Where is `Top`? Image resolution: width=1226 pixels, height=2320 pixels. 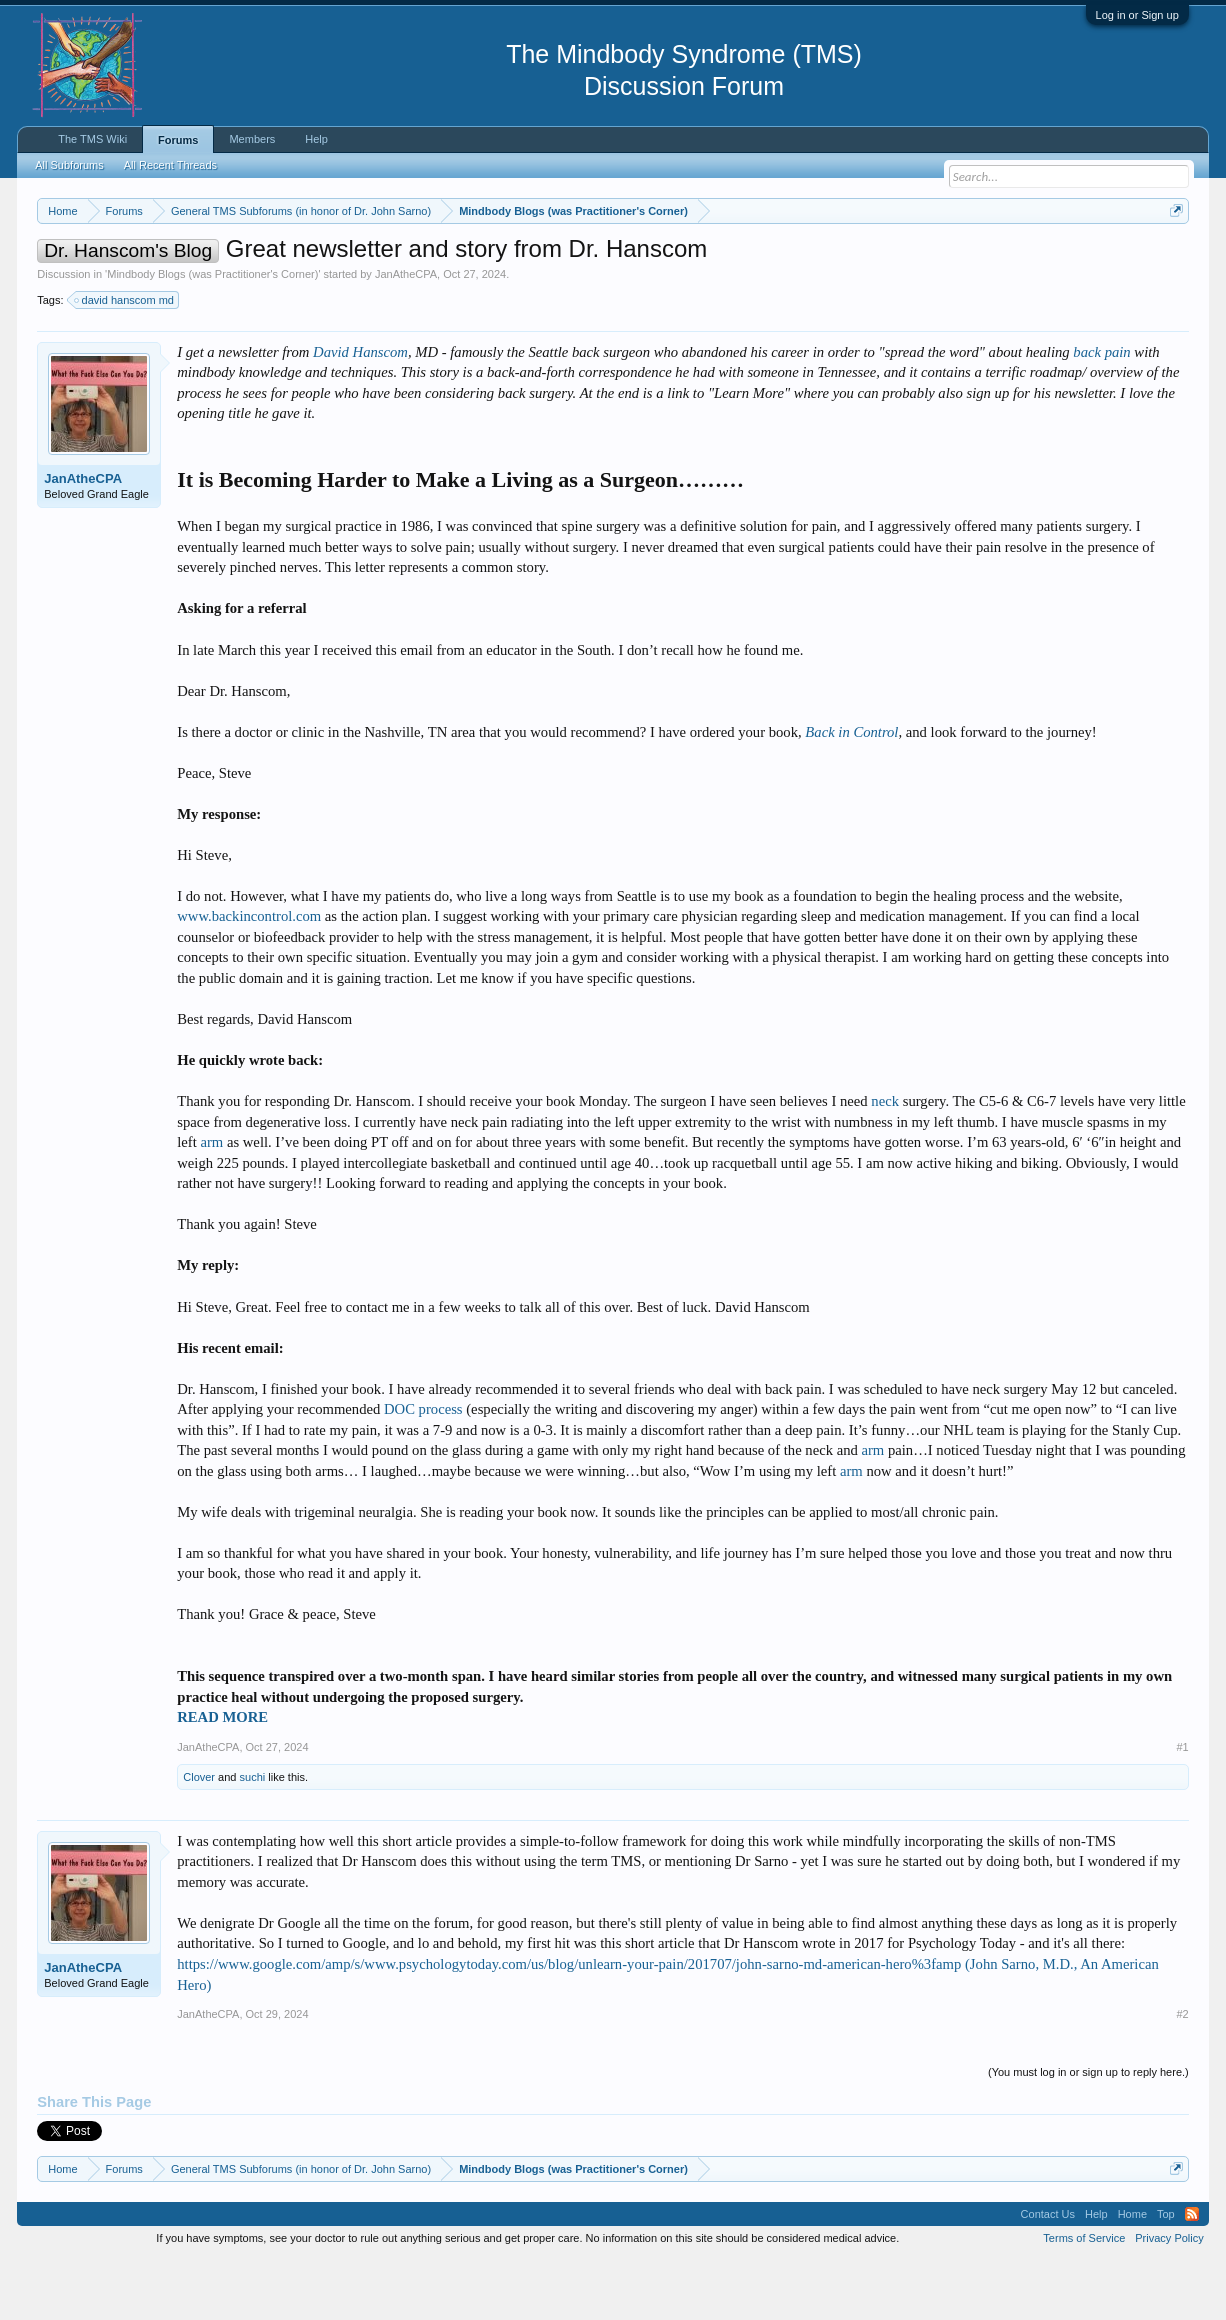
Top is located at coordinates (1166, 2274).